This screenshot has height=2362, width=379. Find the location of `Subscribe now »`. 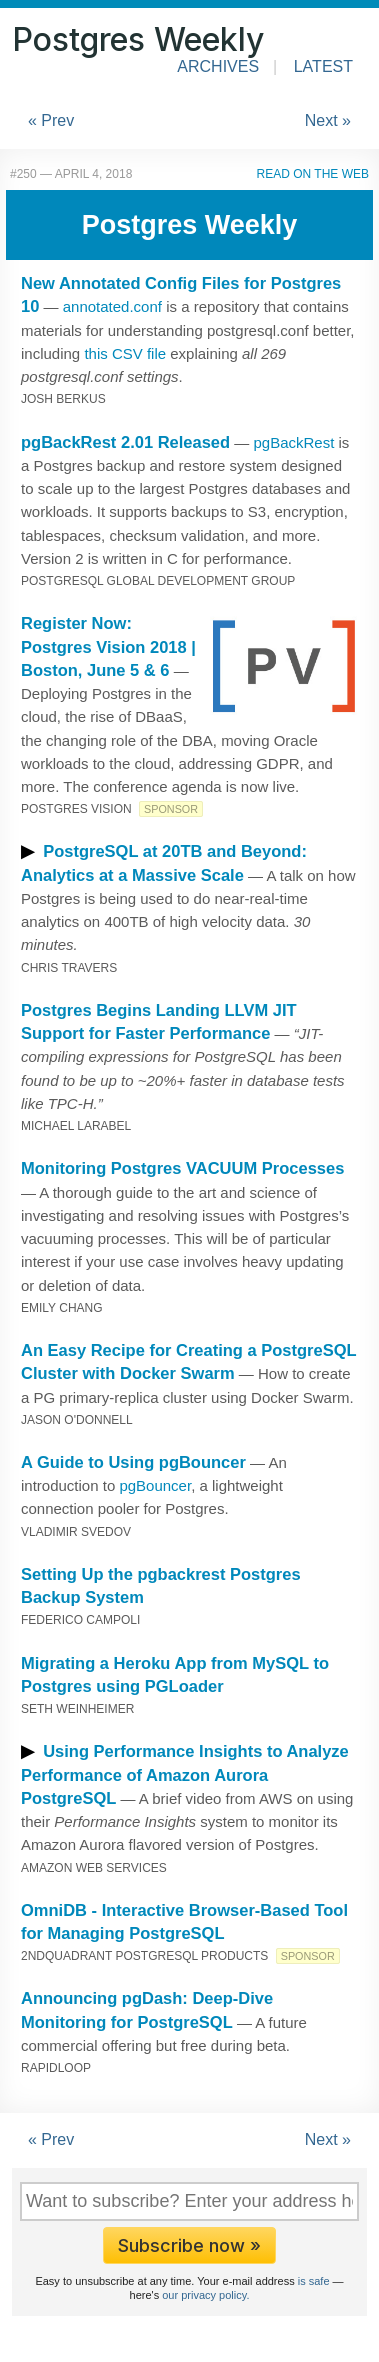

Subscribe now » is located at coordinates (189, 2245).